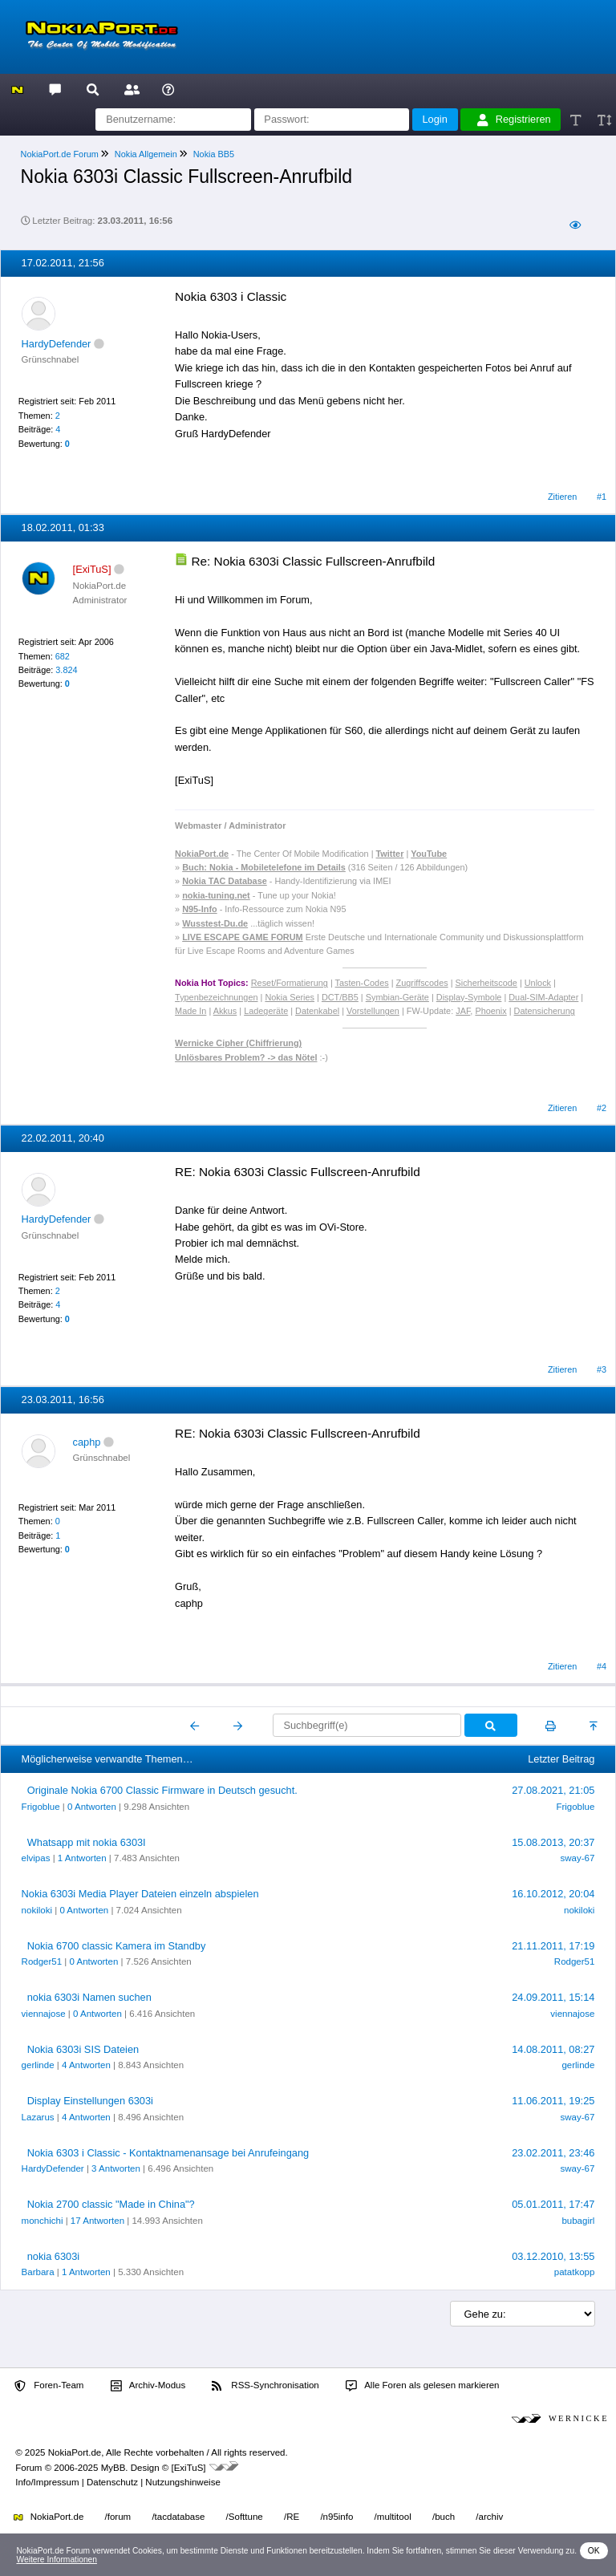  Describe the element at coordinates (397, 997) in the screenshot. I see `Symbian-Geräte` at that location.